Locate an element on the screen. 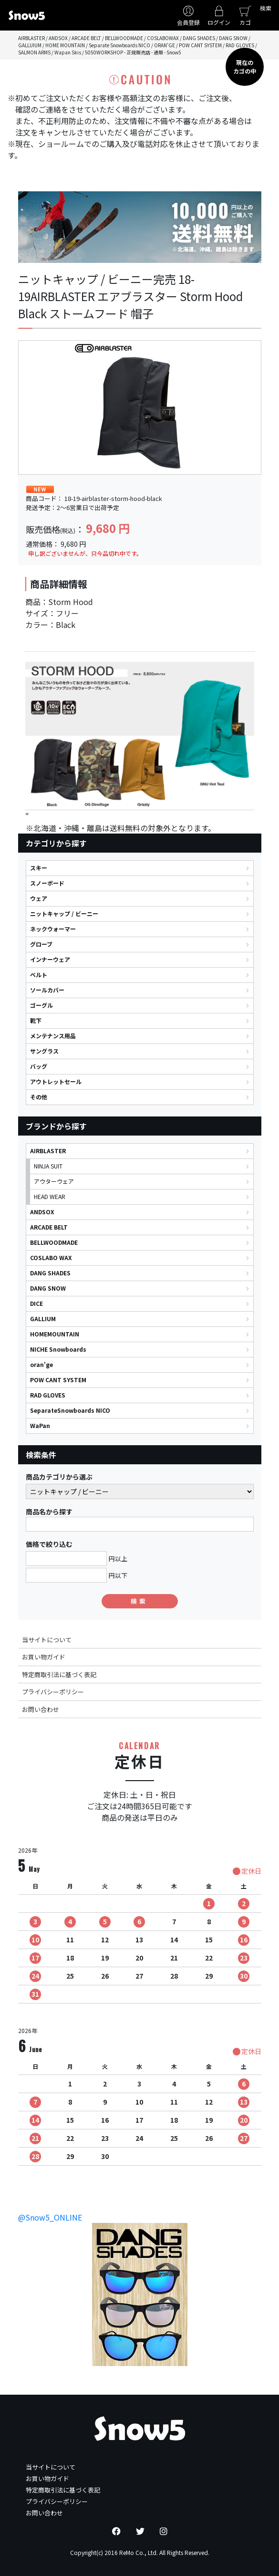  POW CANT SYSTEM is located at coordinates (58, 1380).